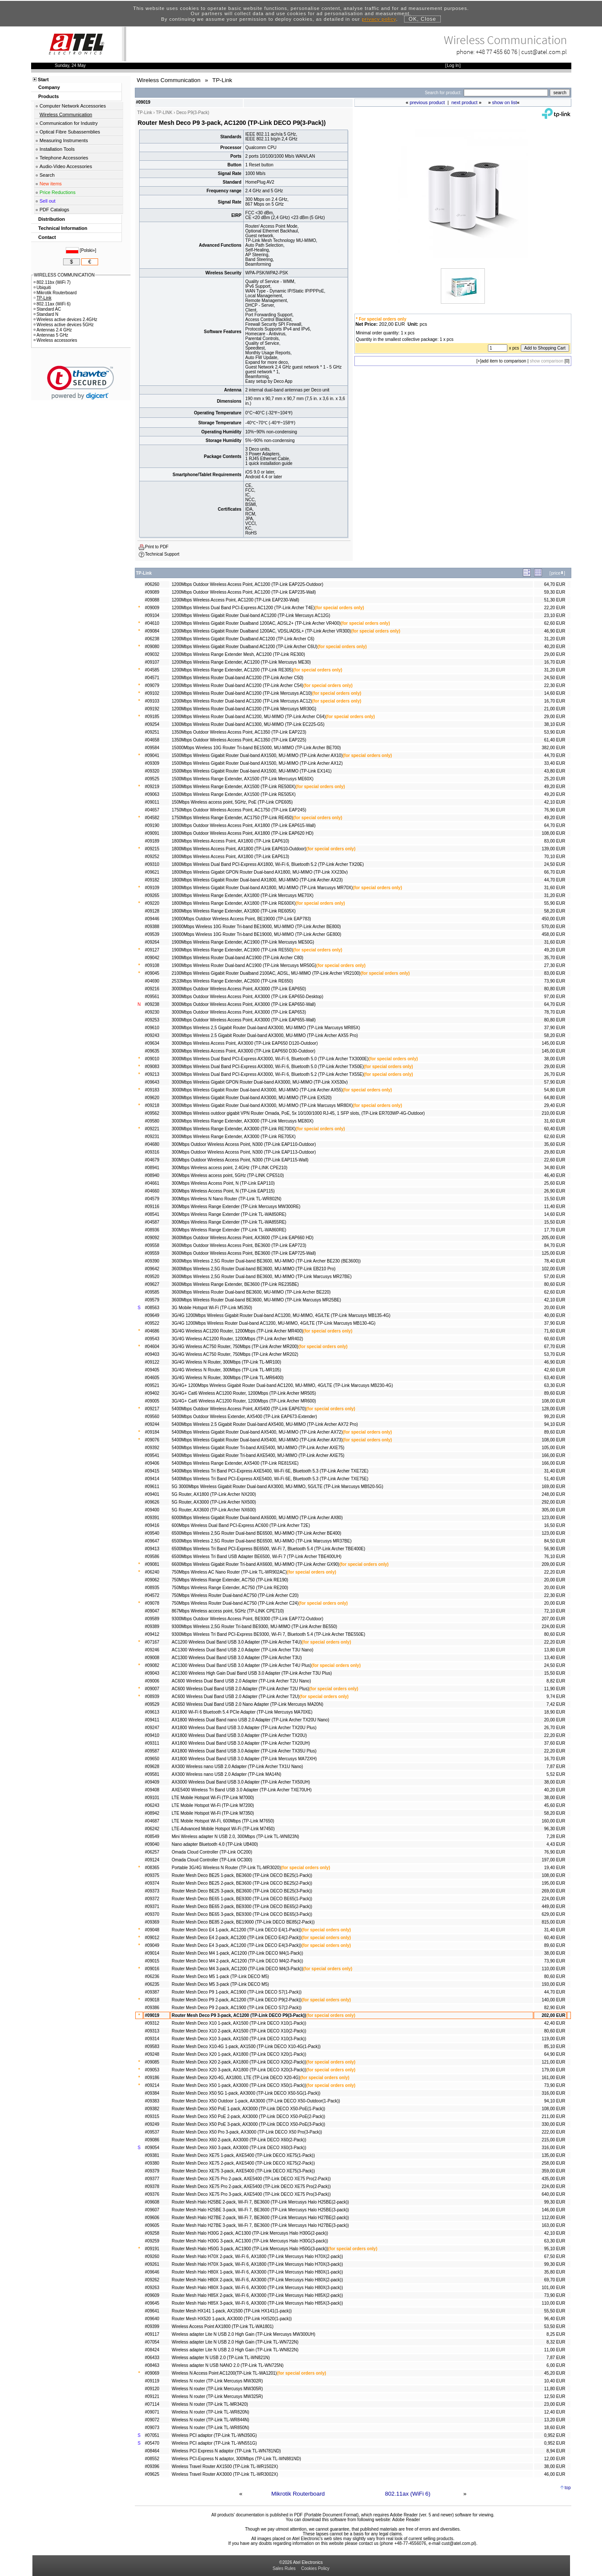 This screenshot has width=602, height=2576. I want to click on #09311, so click(152, 1743).